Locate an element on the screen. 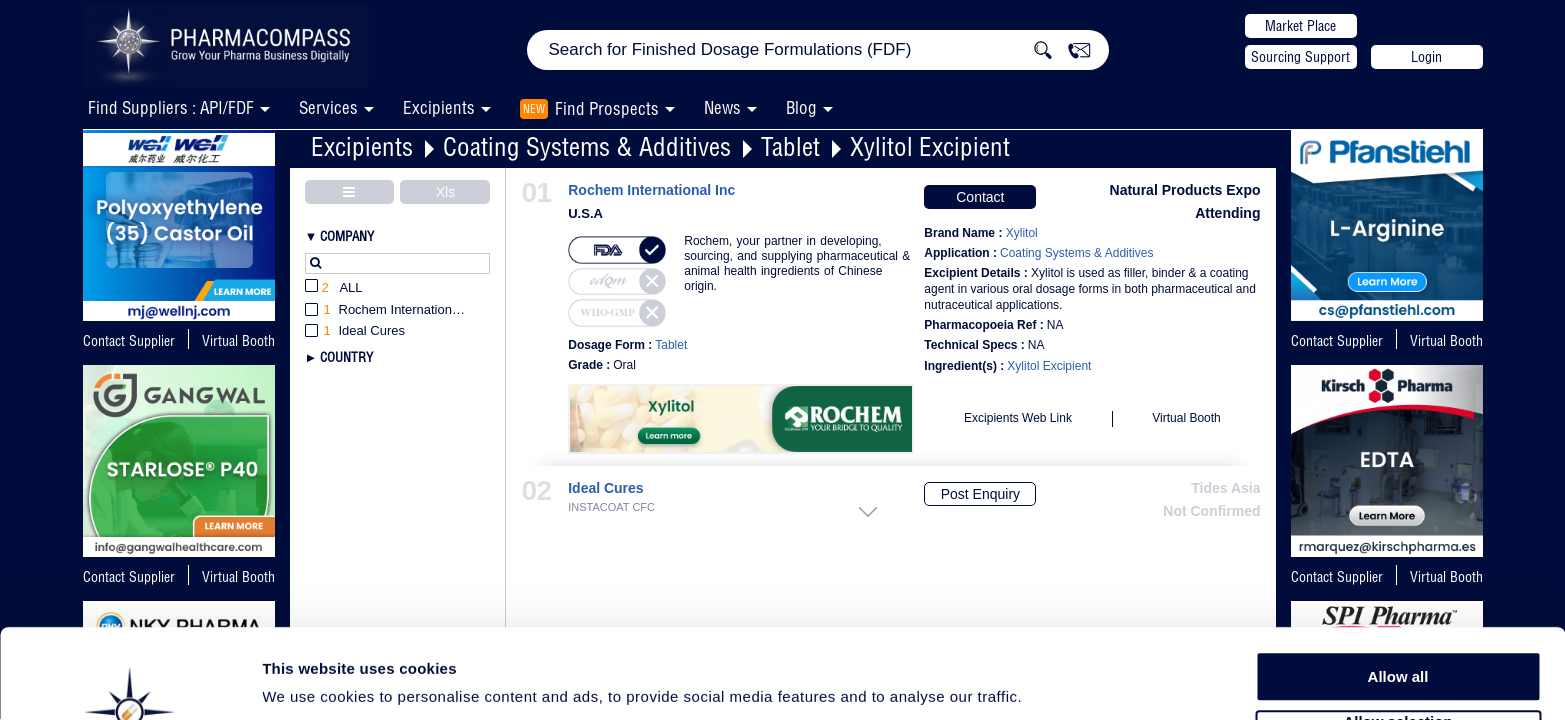  Tablet is located at coordinates (790, 146).